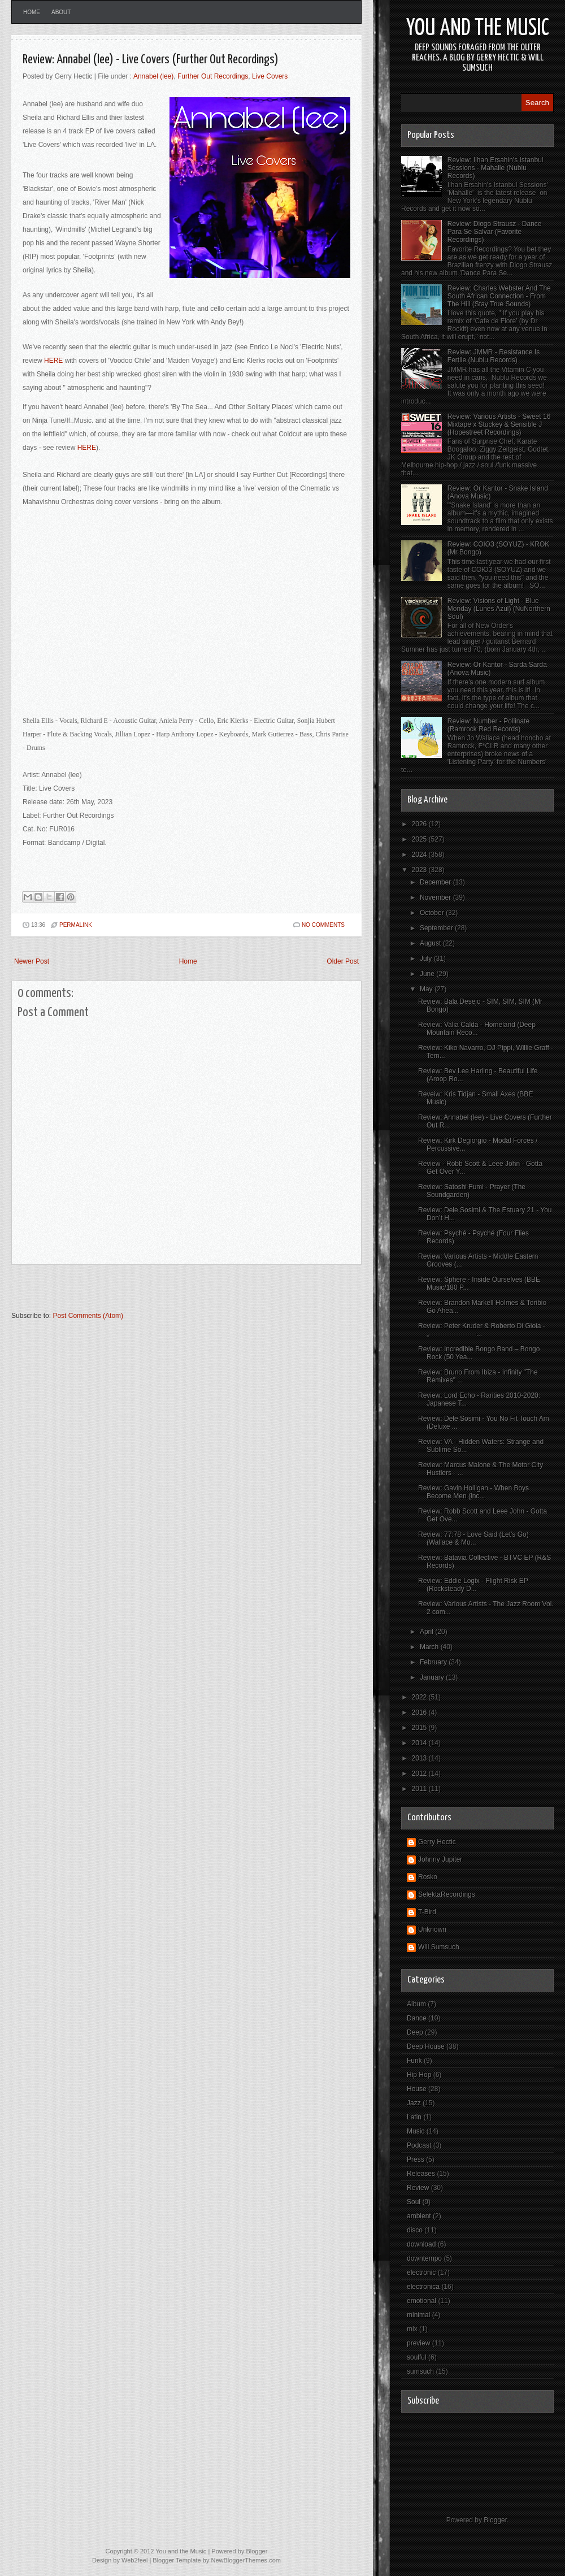 The image size is (565, 2576). What do you see at coordinates (424, 2258) in the screenshot?
I see `downtempo` at bounding box center [424, 2258].